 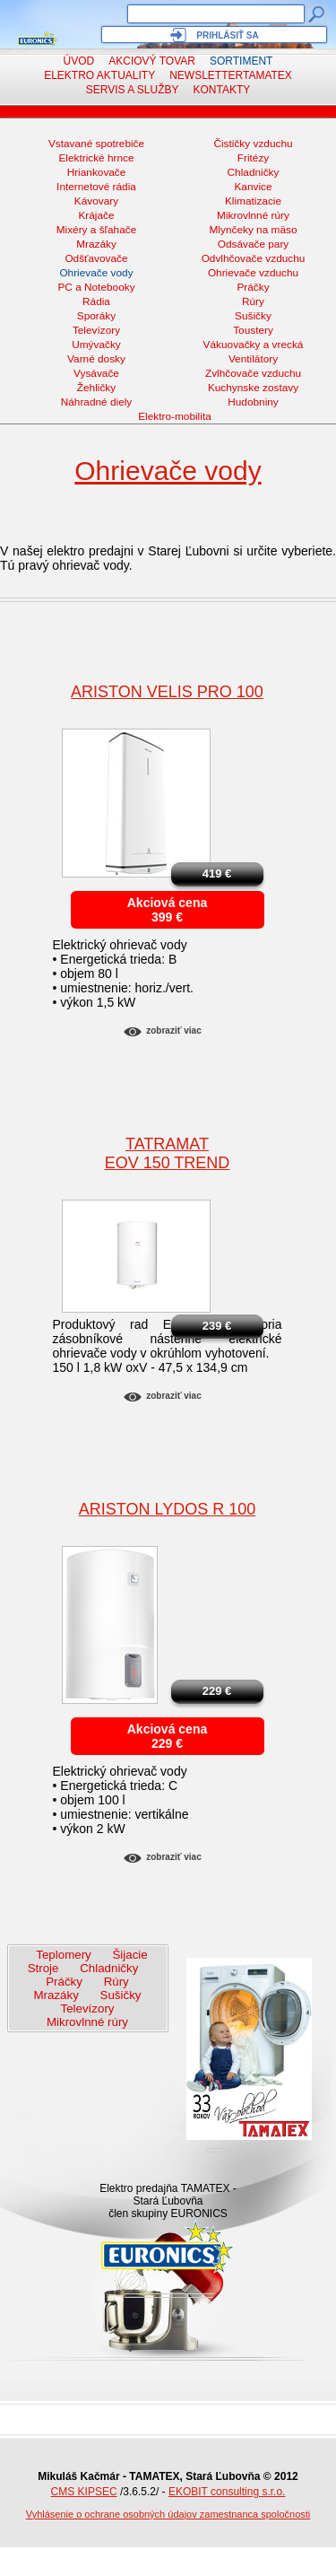 What do you see at coordinates (253, 330) in the screenshot?
I see `Toustery` at bounding box center [253, 330].